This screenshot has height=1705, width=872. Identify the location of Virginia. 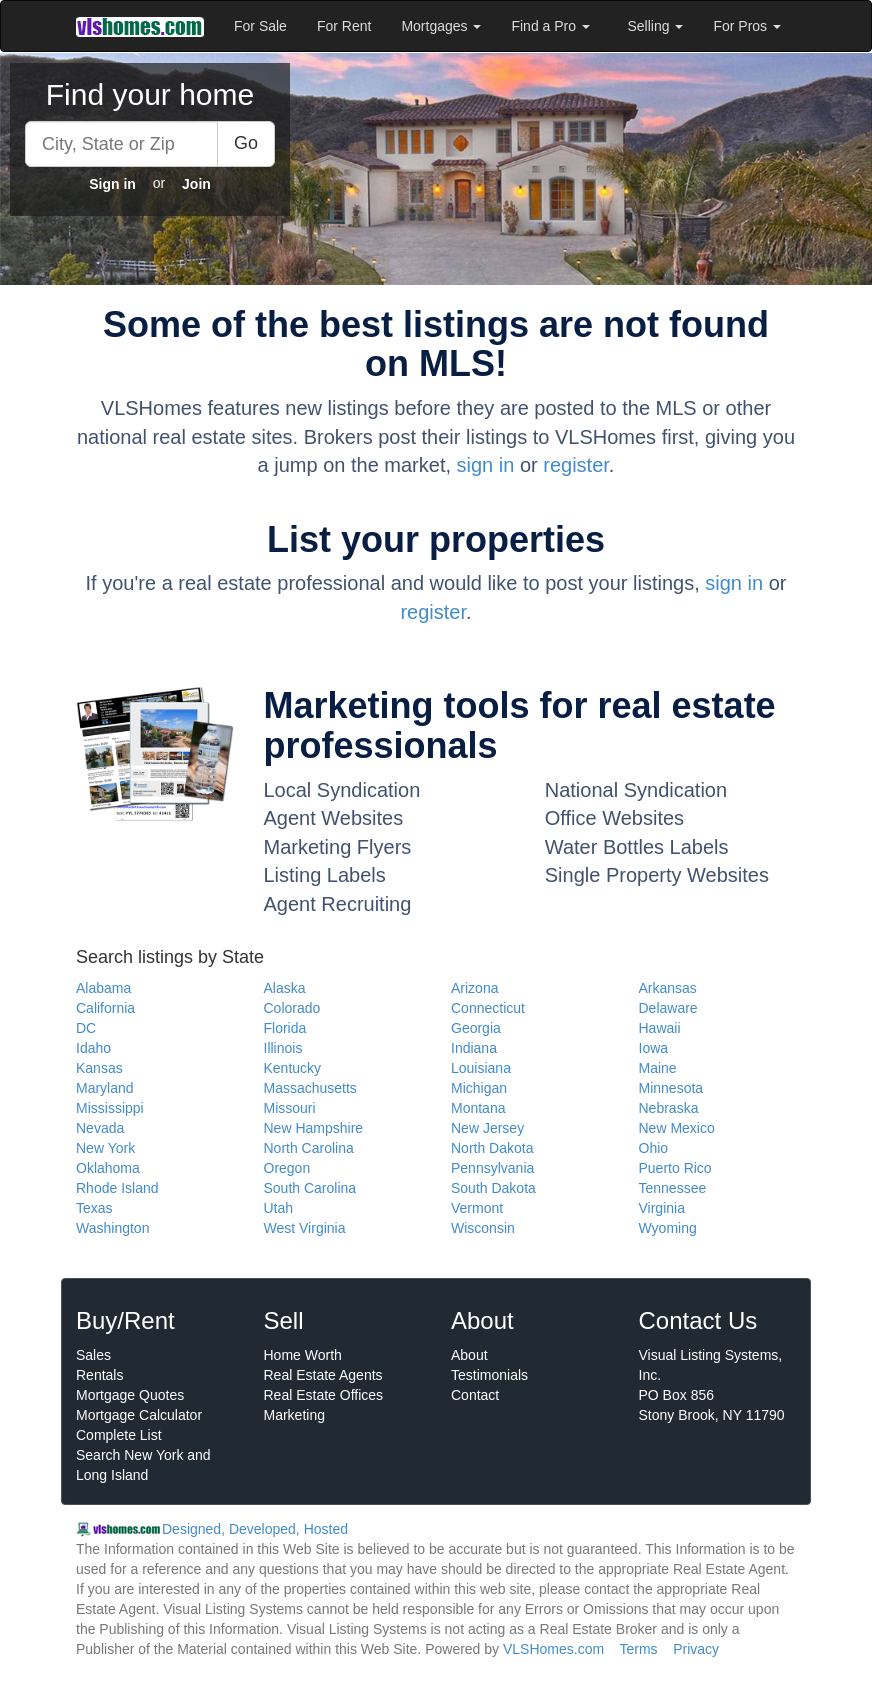
(662, 1208).